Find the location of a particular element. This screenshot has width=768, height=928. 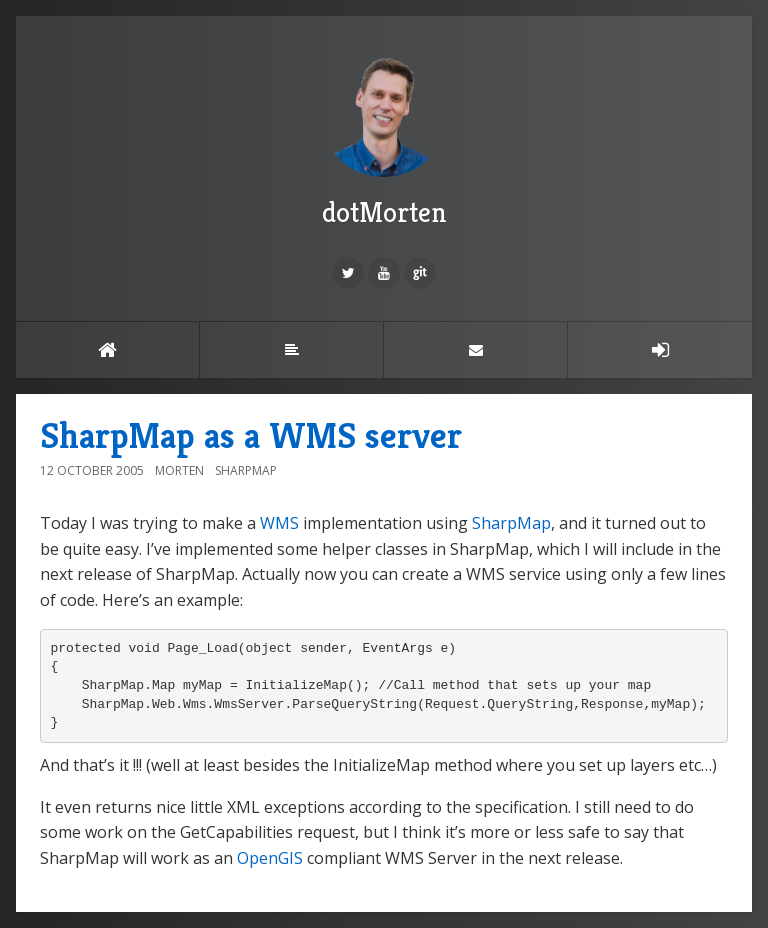

SharpMap as a WMS server is located at coordinates (251, 435).